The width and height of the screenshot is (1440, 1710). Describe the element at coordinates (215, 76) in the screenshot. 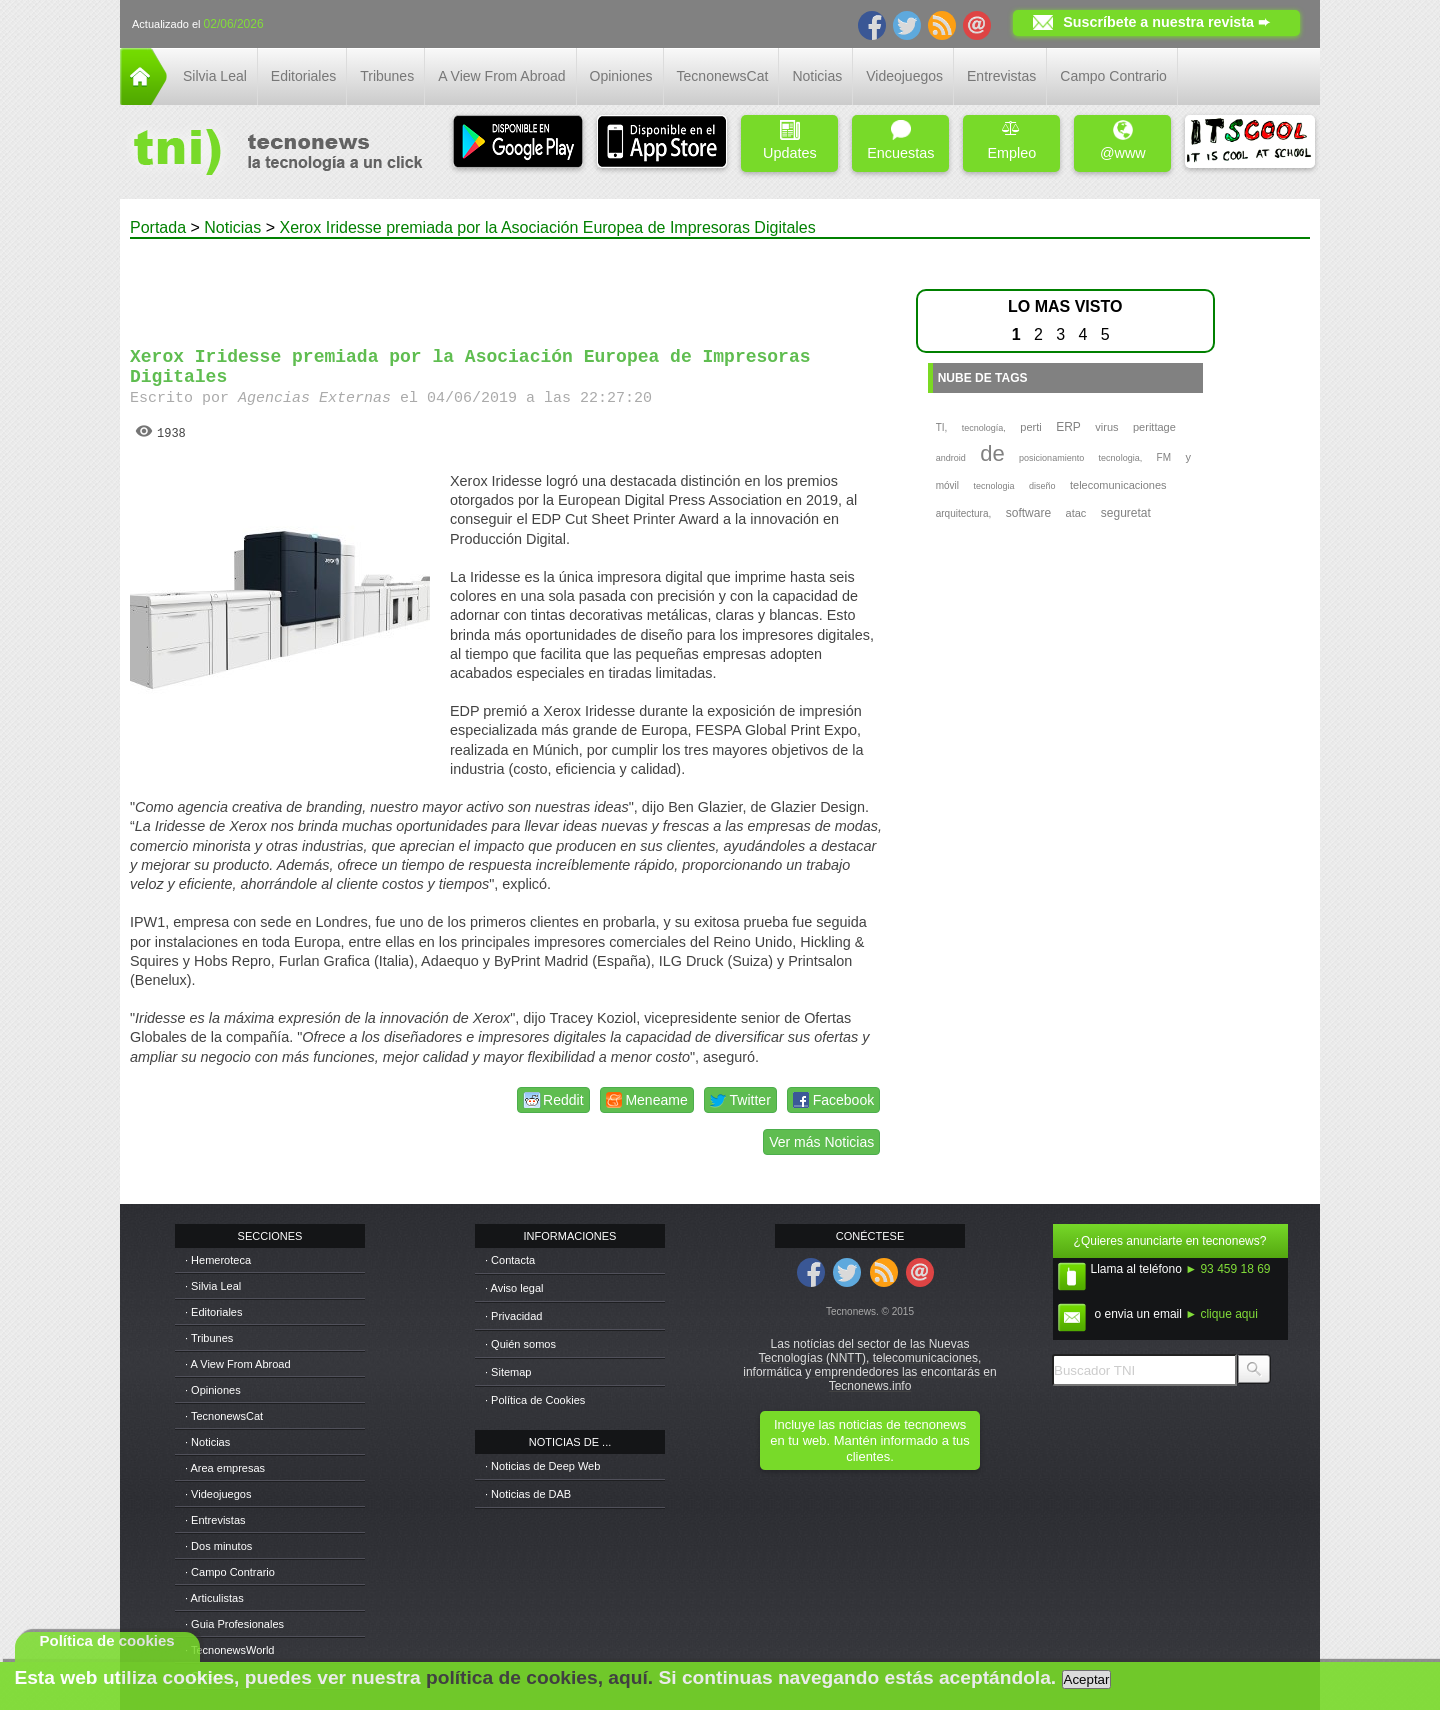

I see `Silvia Leal` at that location.